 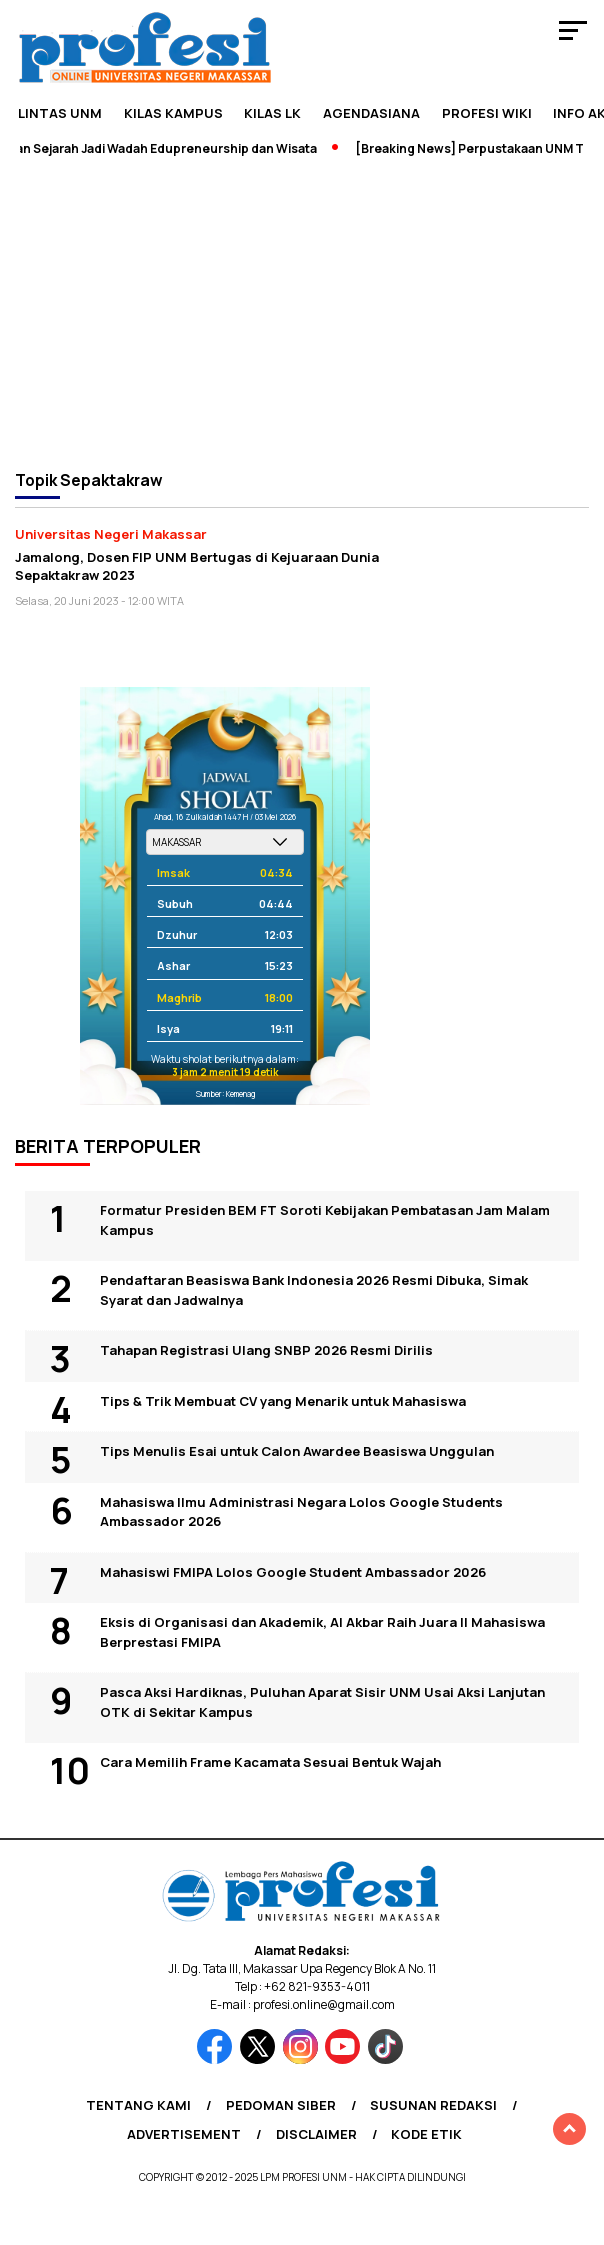 What do you see at coordinates (283, 1401) in the screenshot?
I see `Tips & Trik Membuat CV yang Menarik untuk Mahasiswa` at bounding box center [283, 1401].